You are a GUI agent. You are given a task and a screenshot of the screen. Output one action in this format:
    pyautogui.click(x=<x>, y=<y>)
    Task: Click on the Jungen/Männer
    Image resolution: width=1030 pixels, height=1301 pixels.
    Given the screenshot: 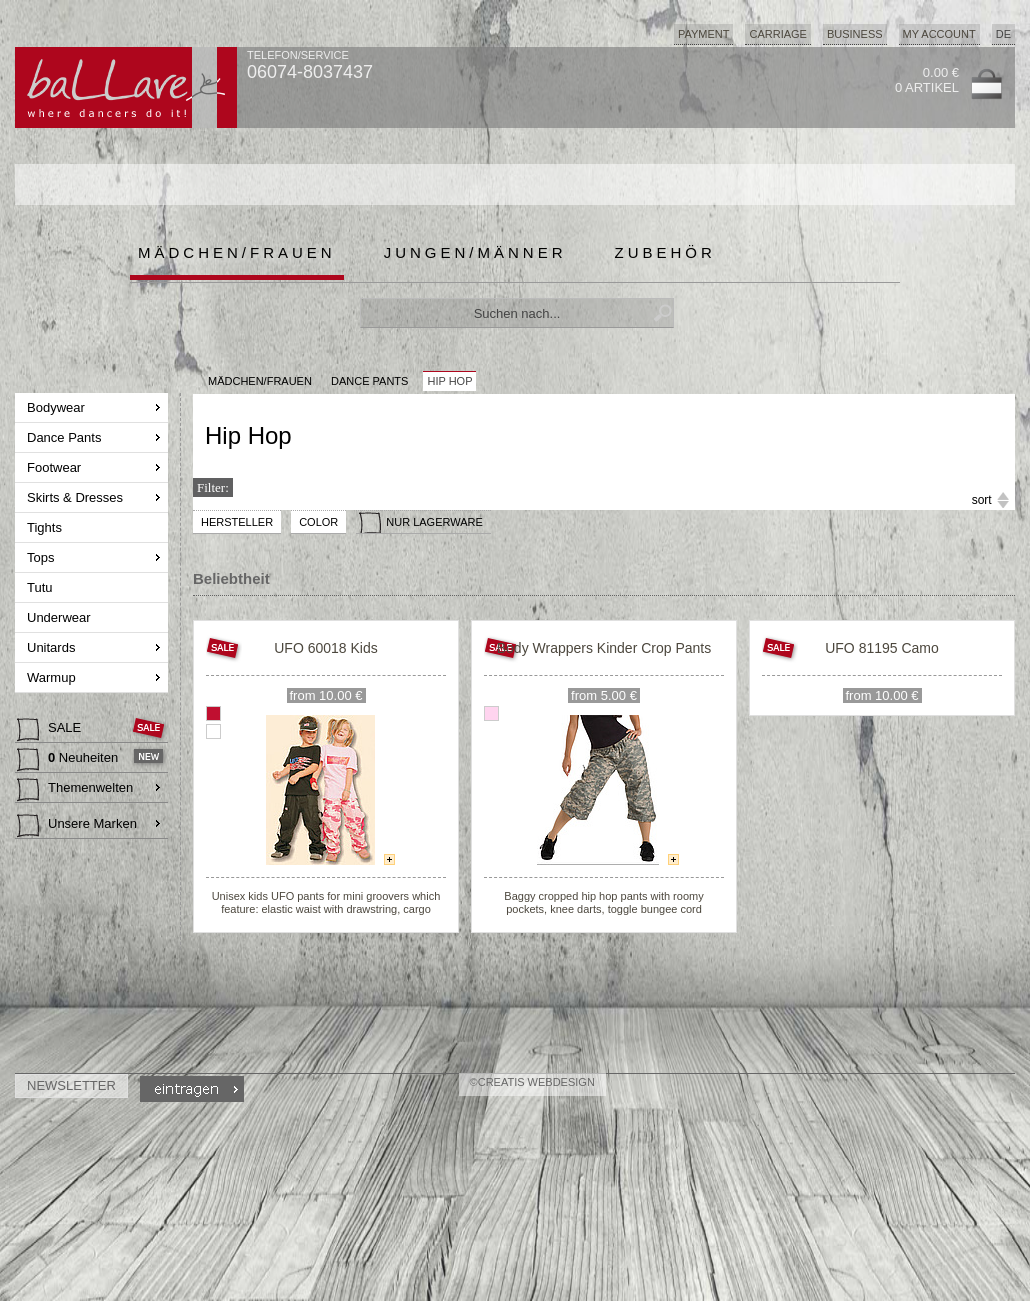 What is the action you would take?
    pyautogui.click(x=475, y=252)
    